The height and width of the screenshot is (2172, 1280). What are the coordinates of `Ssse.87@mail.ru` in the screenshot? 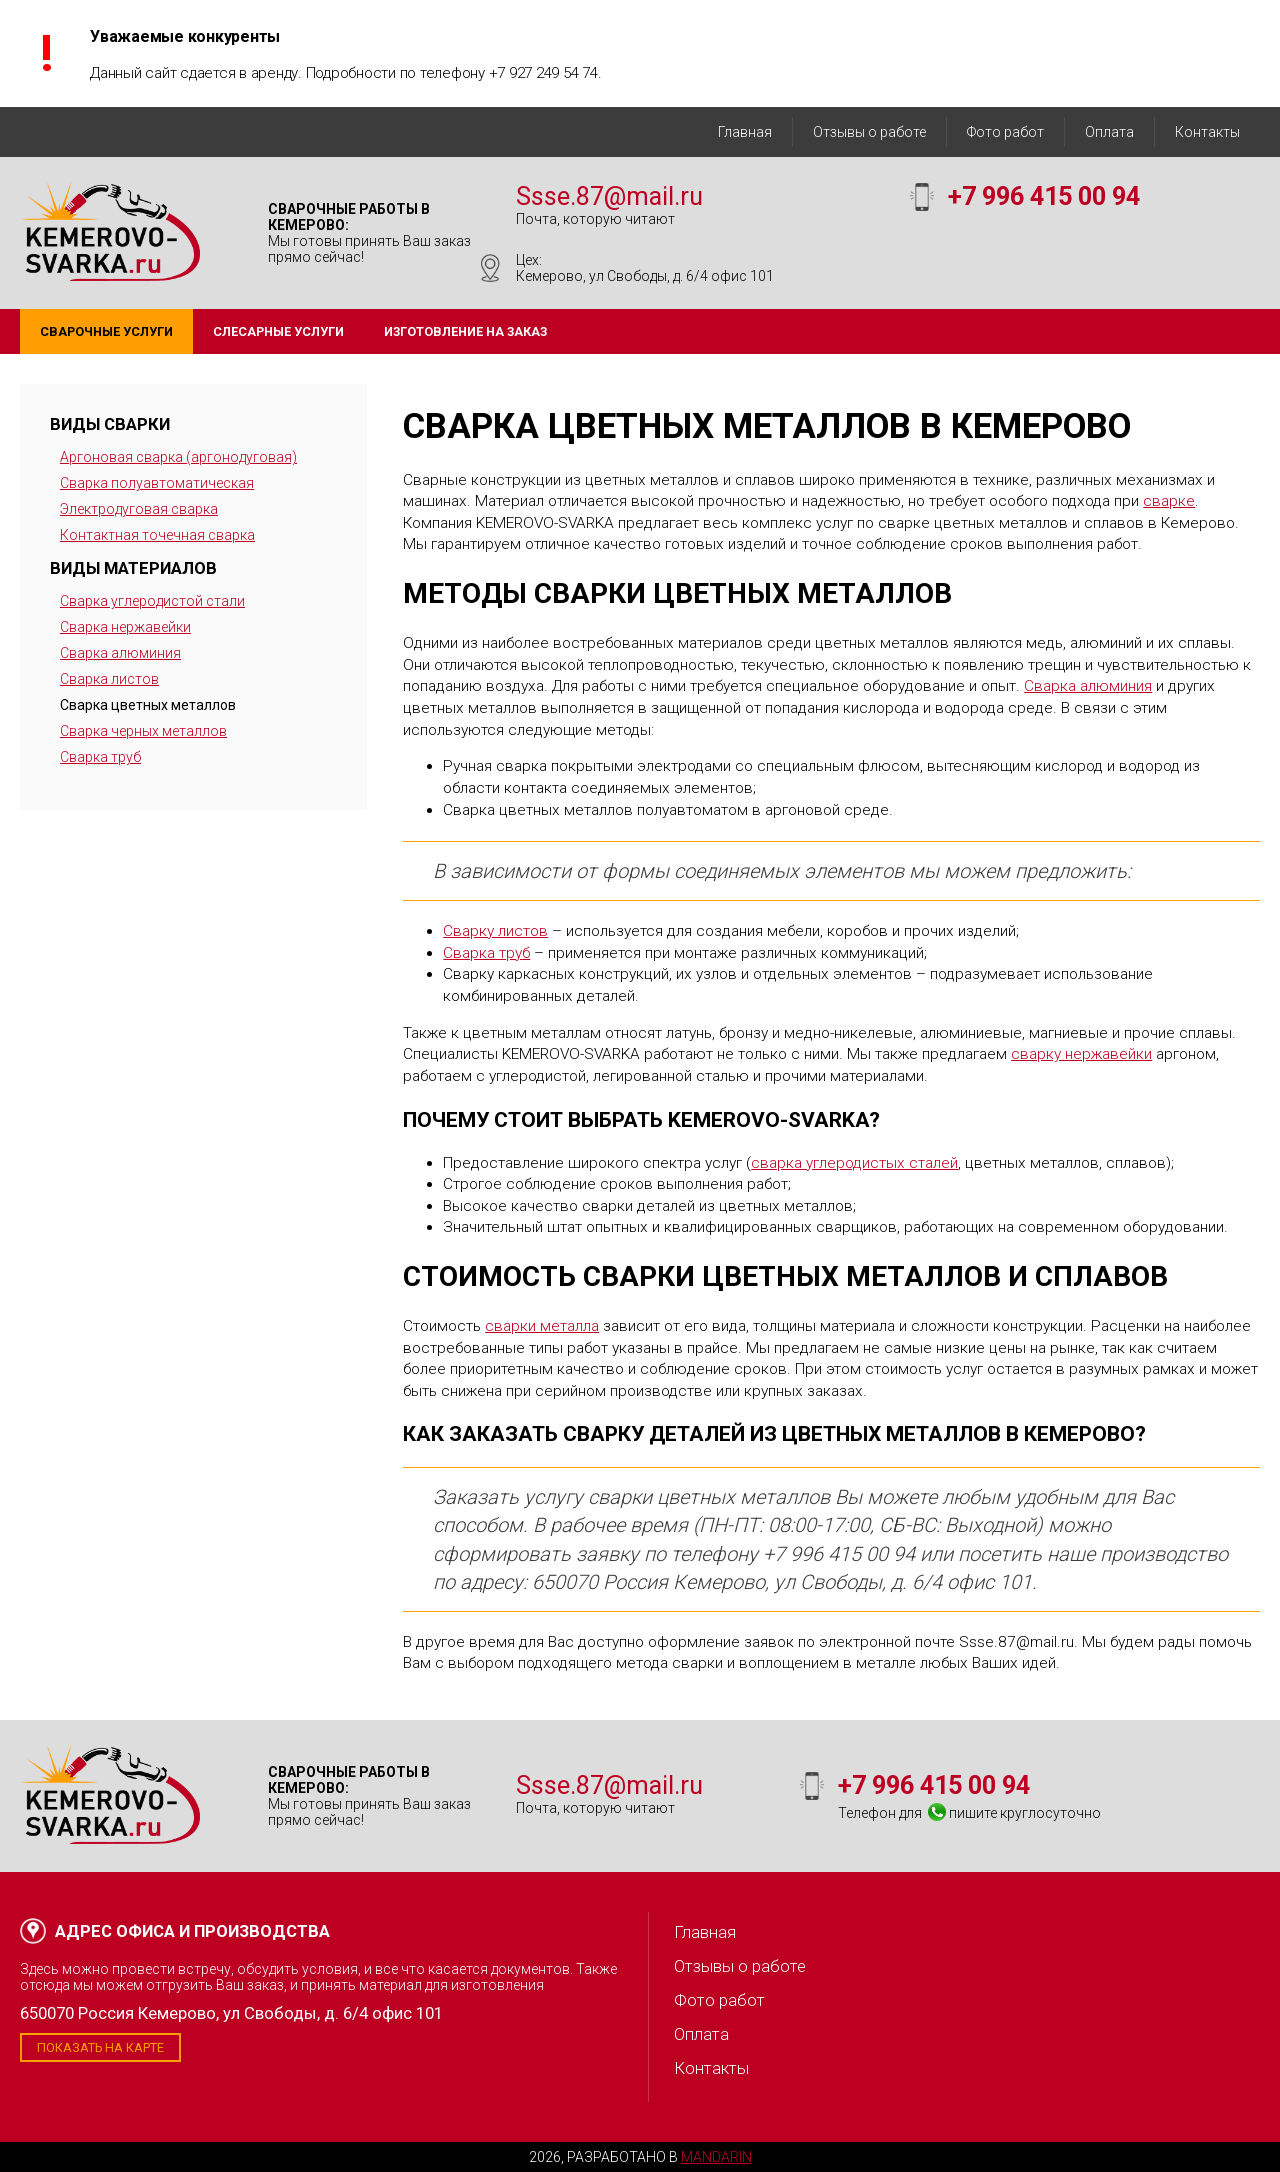 It's located at (609, 196).